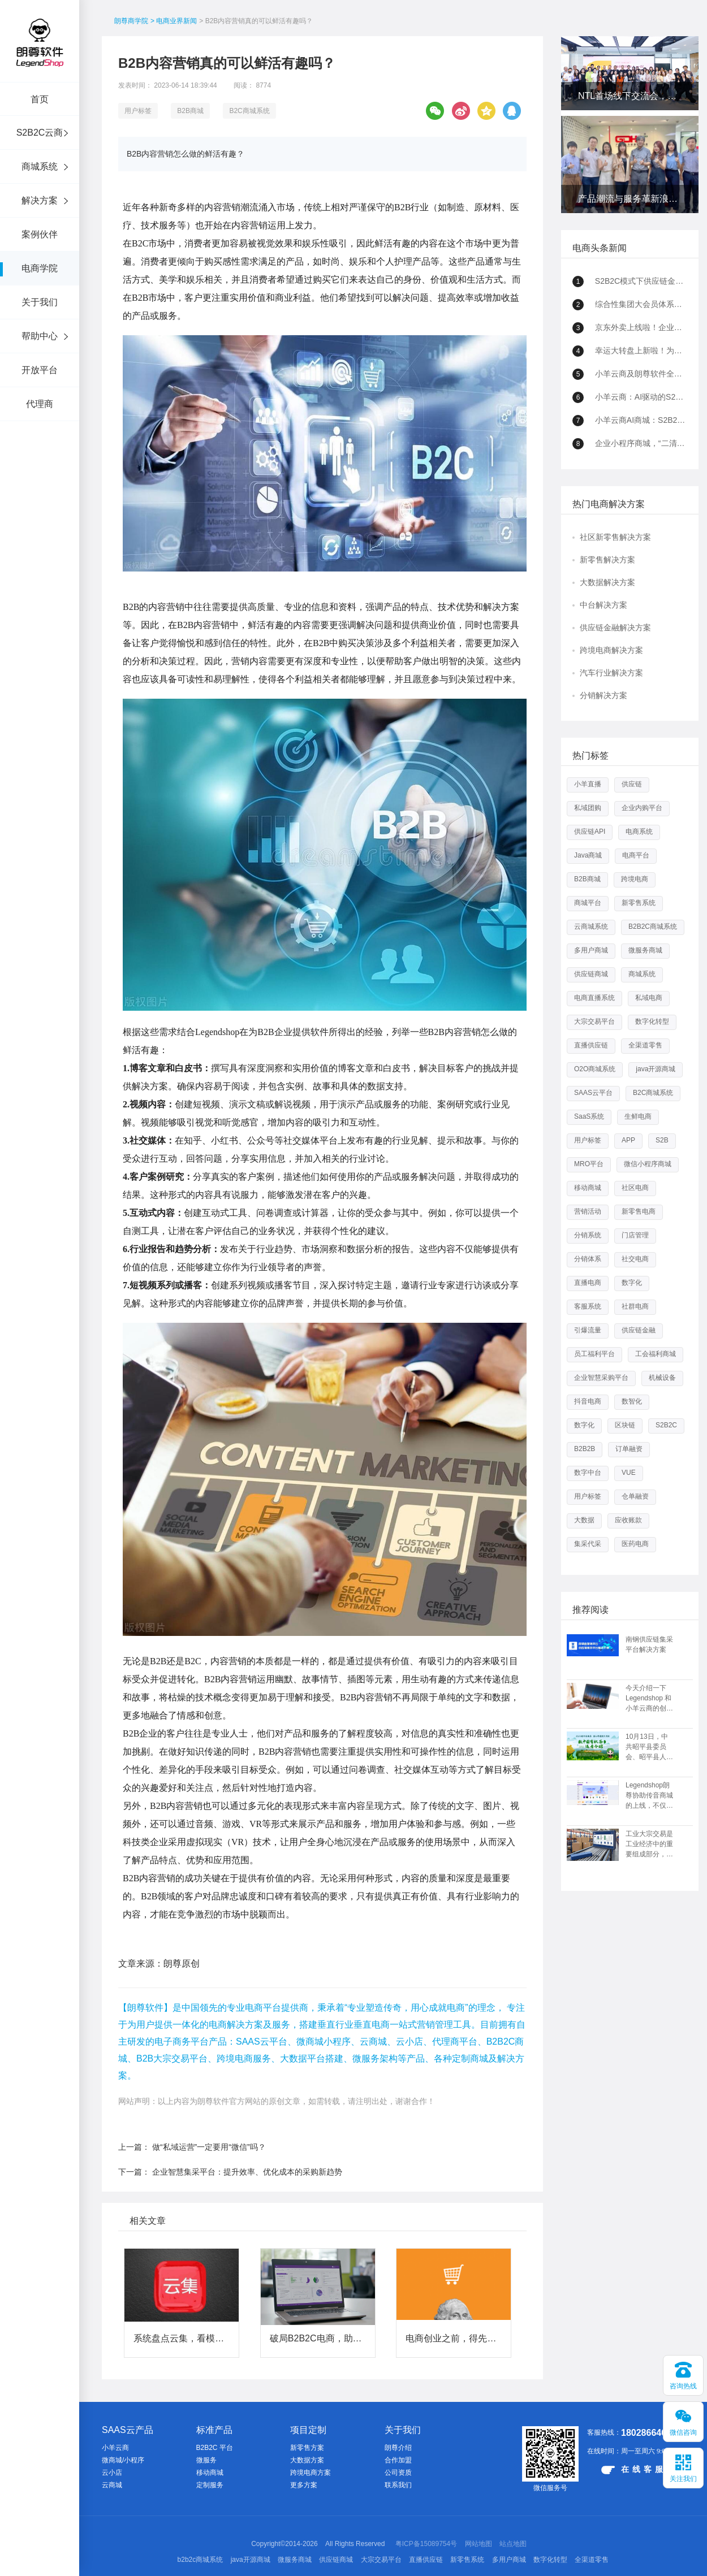 Image resolution: width=707 pixels, height=2576 pixels. What do you see at coordinates (635, 1259) in the screenshot?
I see `社交电商` at bounding box center [635, 1259].